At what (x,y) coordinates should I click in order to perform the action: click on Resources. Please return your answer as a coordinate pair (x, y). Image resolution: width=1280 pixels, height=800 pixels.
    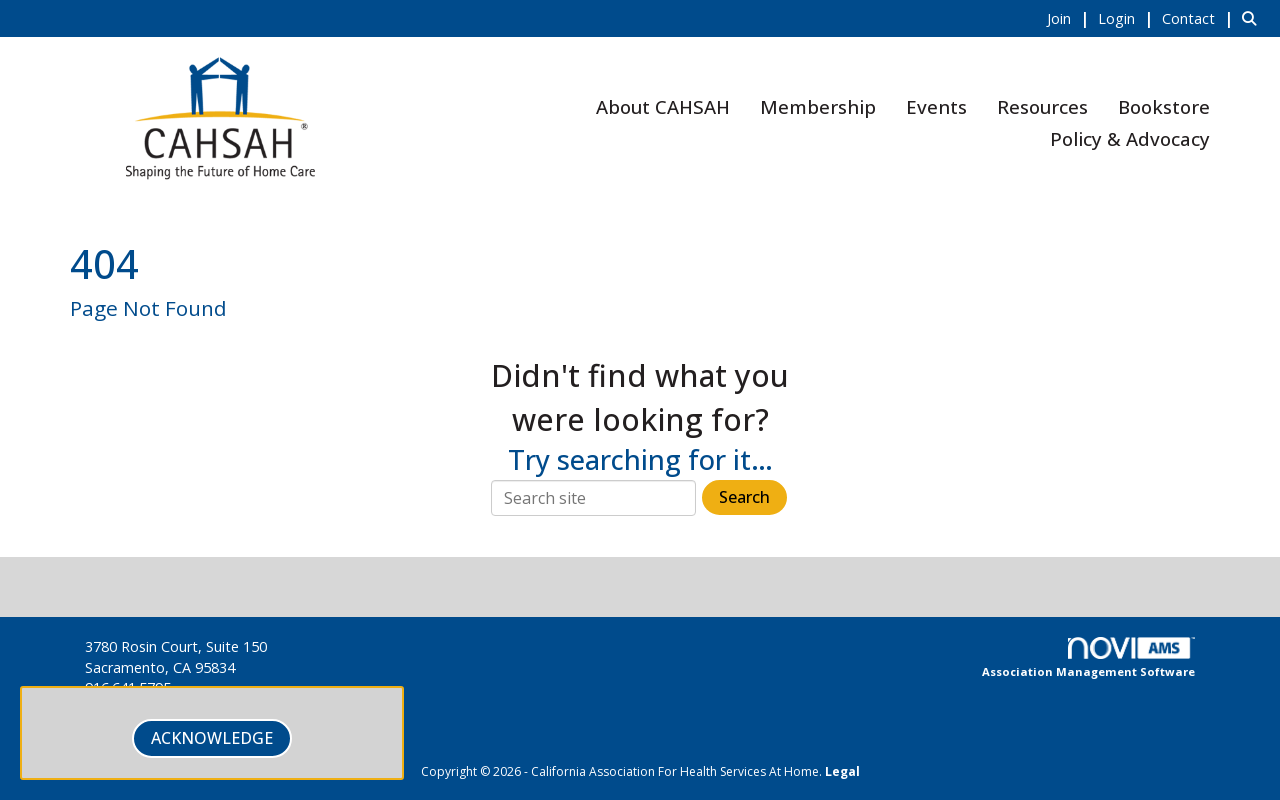
    Looking at the image, I should click on (1042, 106).